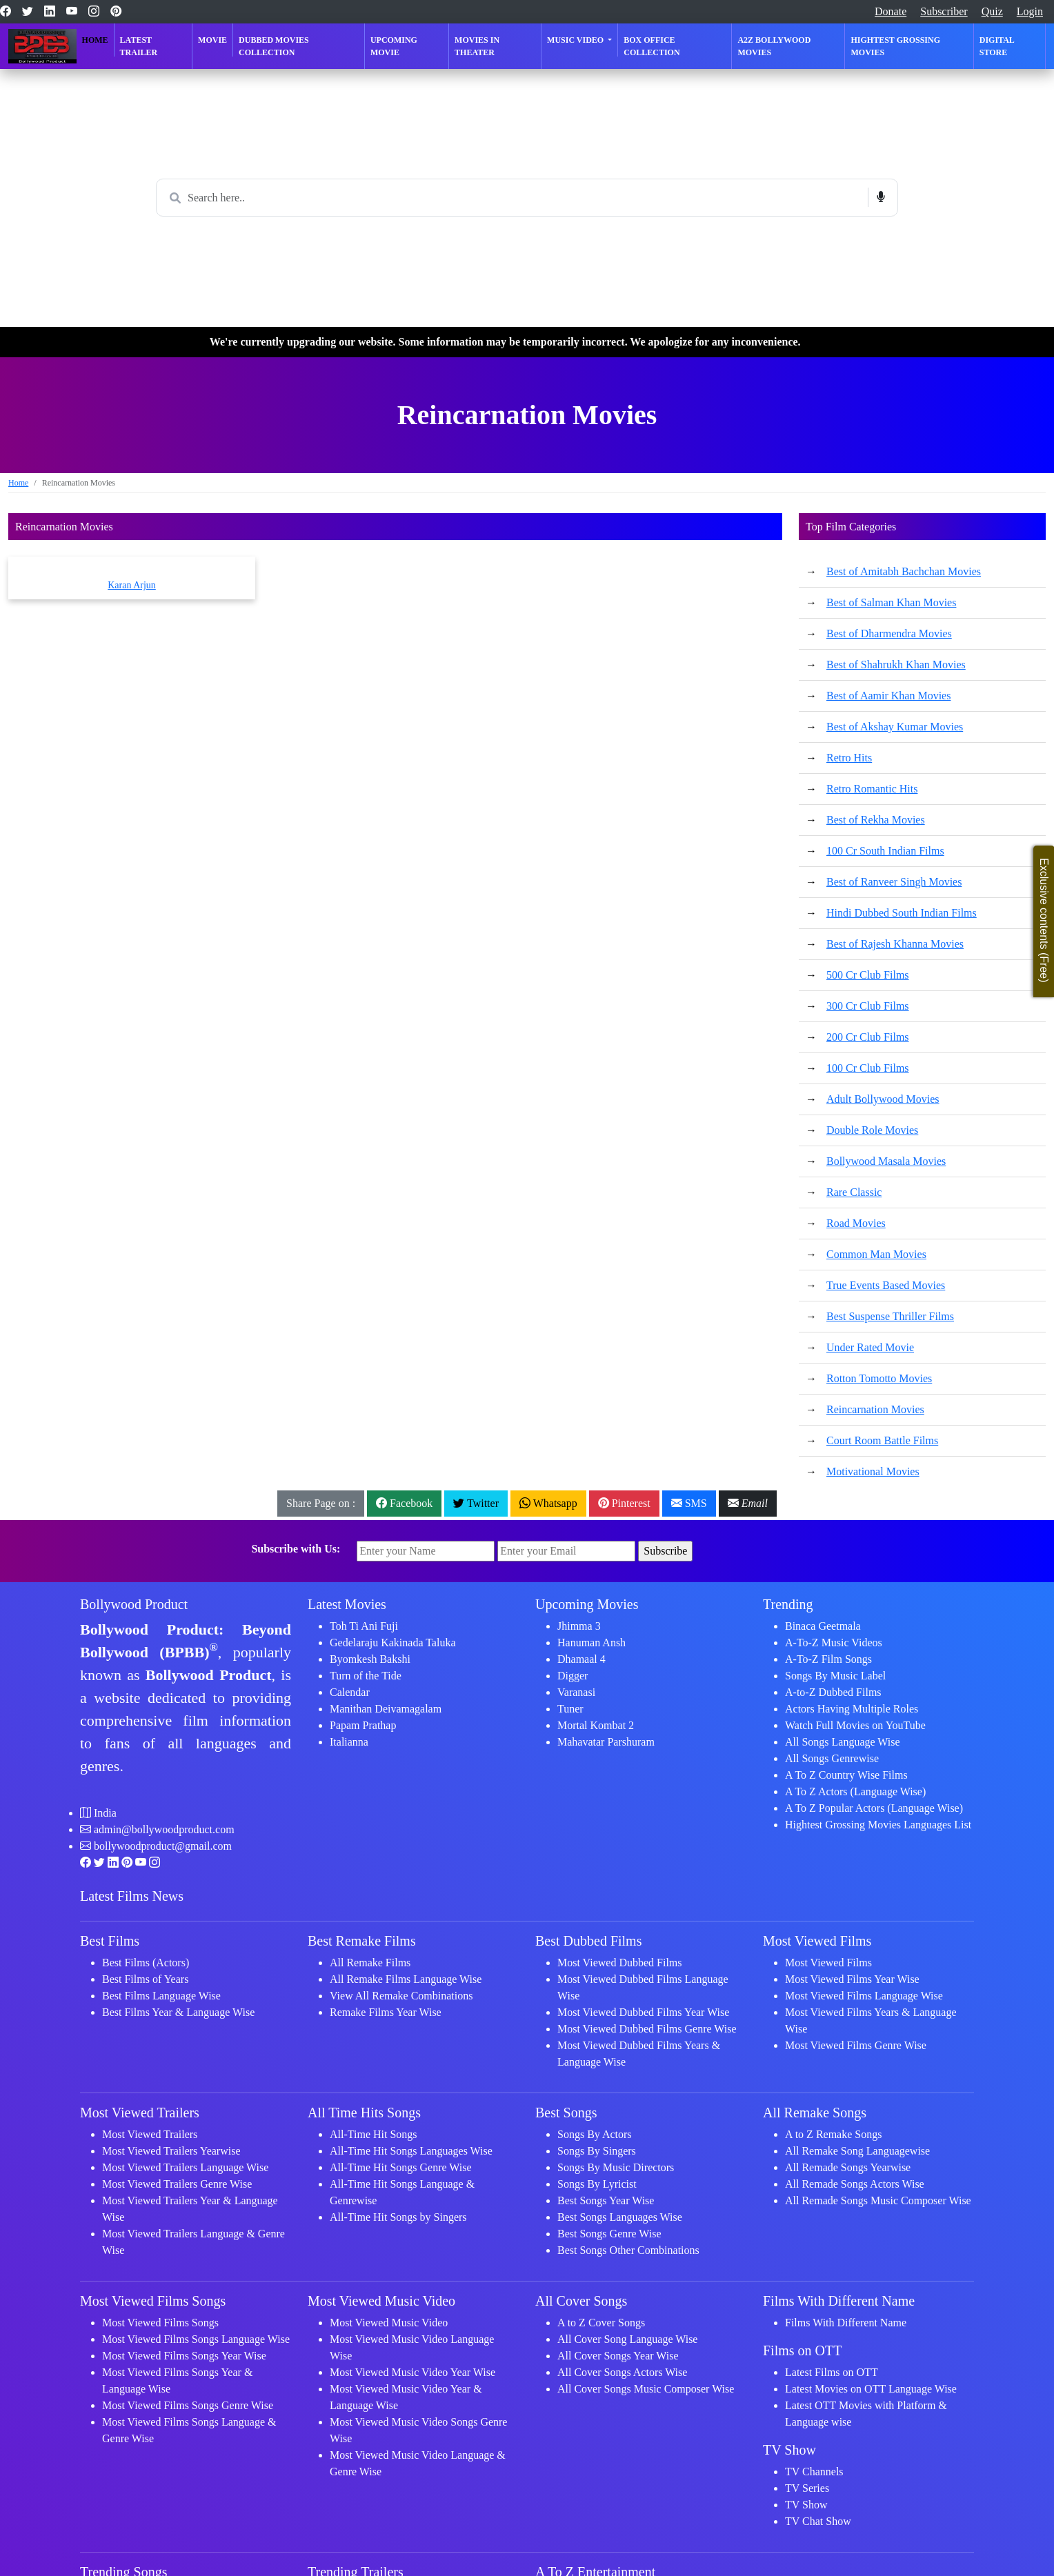 The width and height of the screenshot is (1054, 2576). What do you see at coordinates (581, 1659) in the screenshot?
I see `Dhamaal 4` at bounding box center [581, 1659].